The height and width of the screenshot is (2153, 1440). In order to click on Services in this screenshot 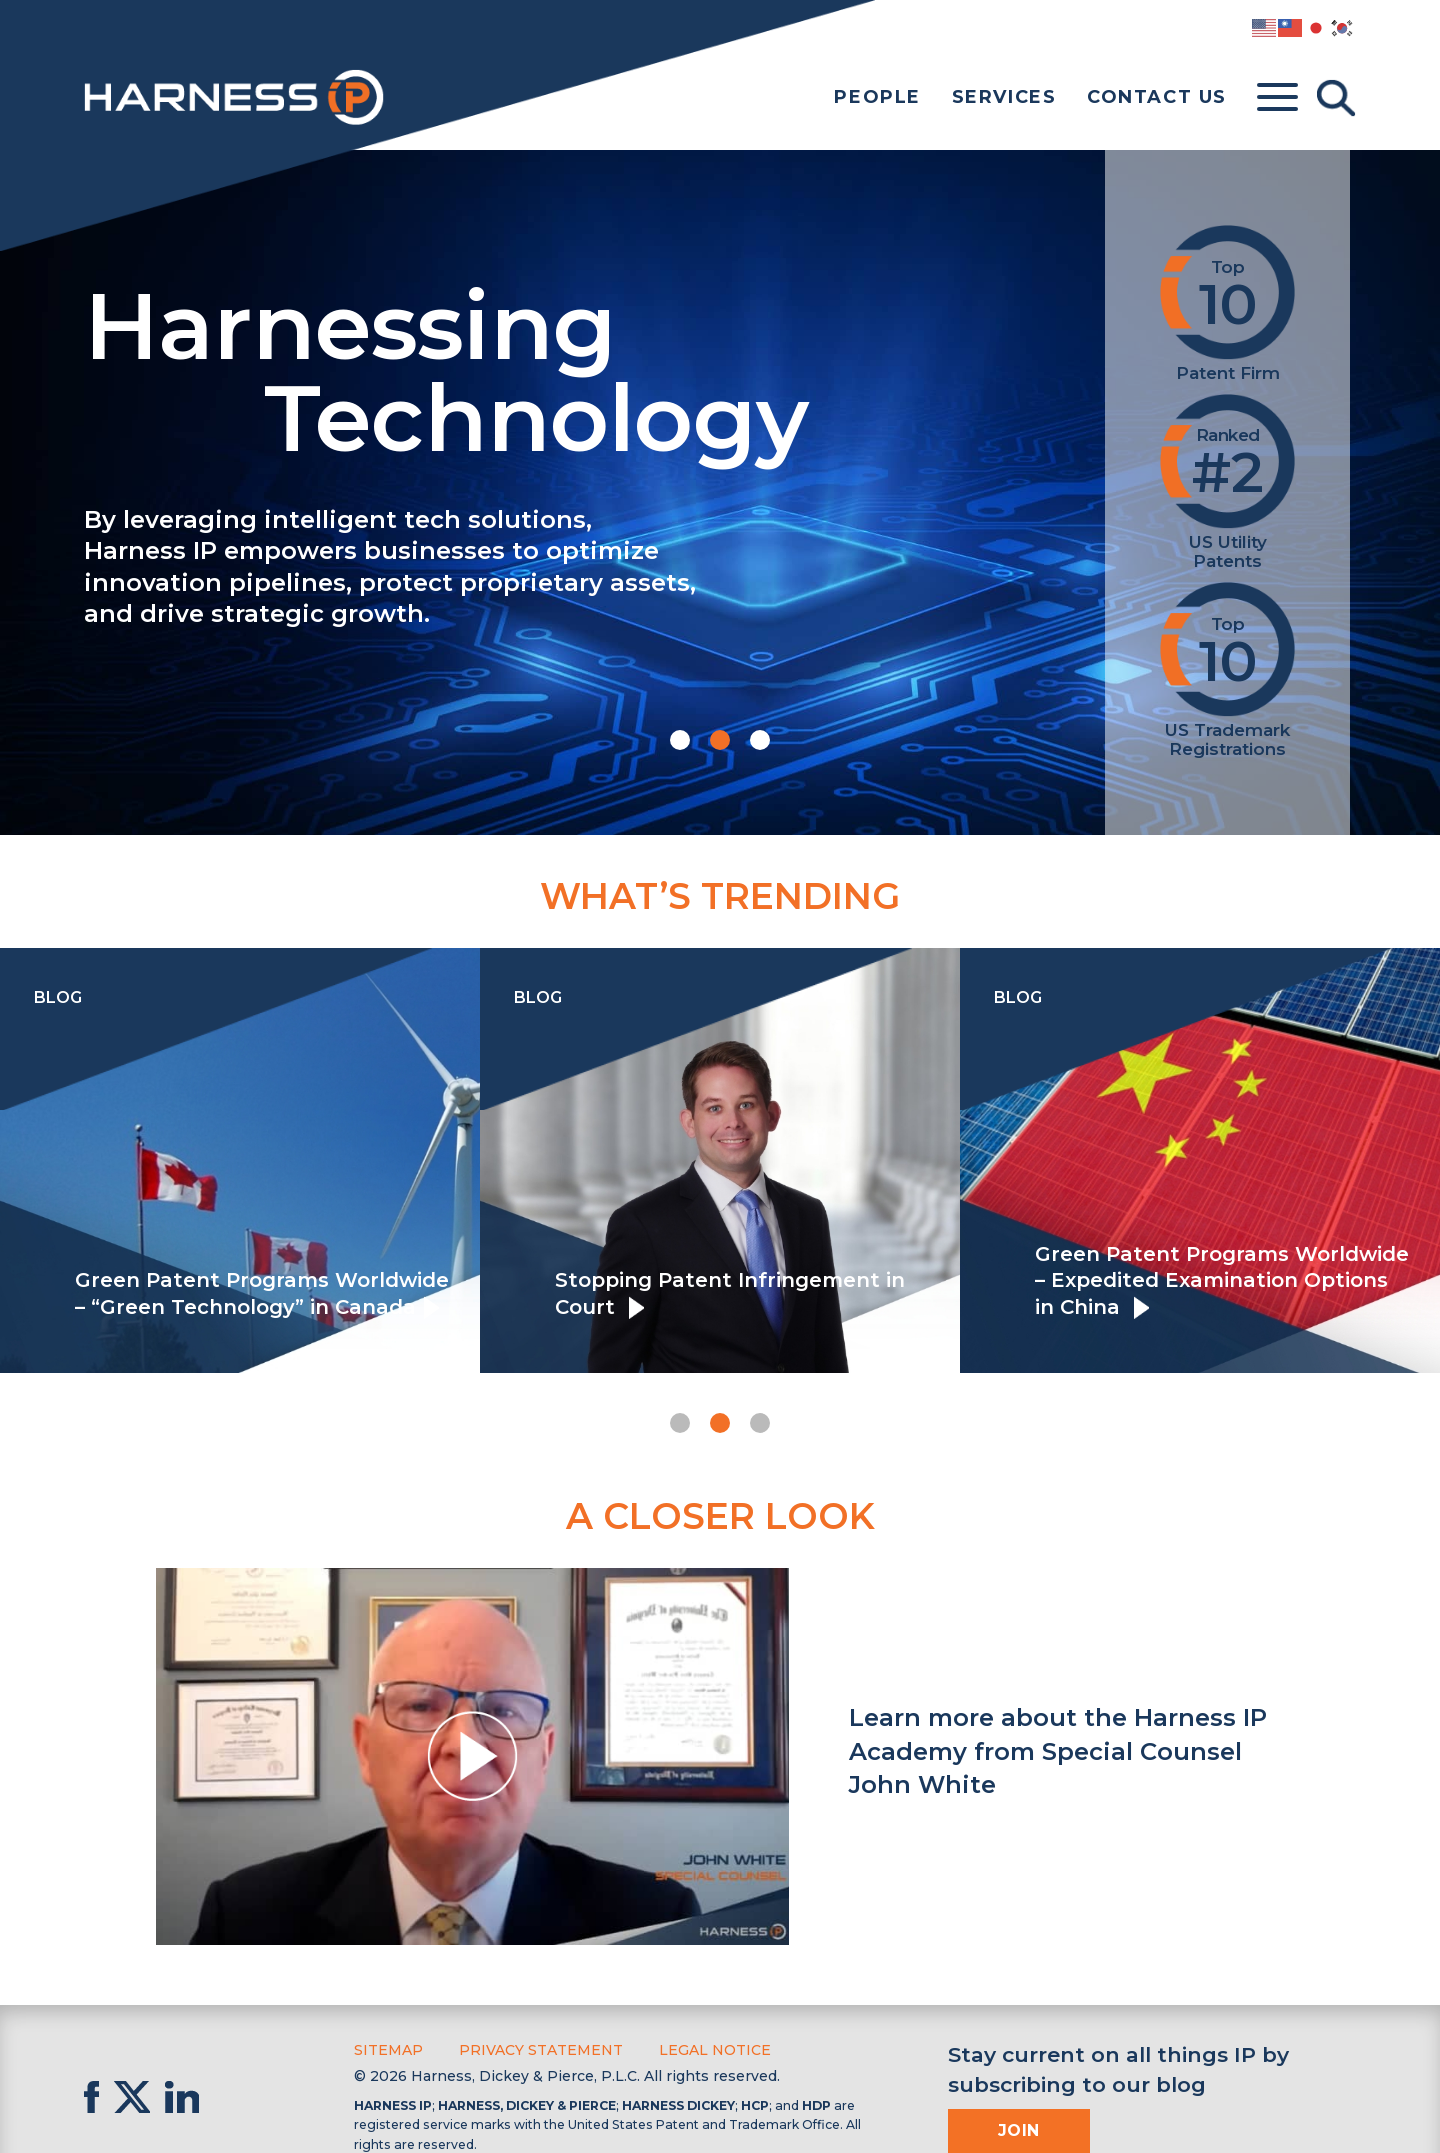, I will do `click(1004, 97)`.